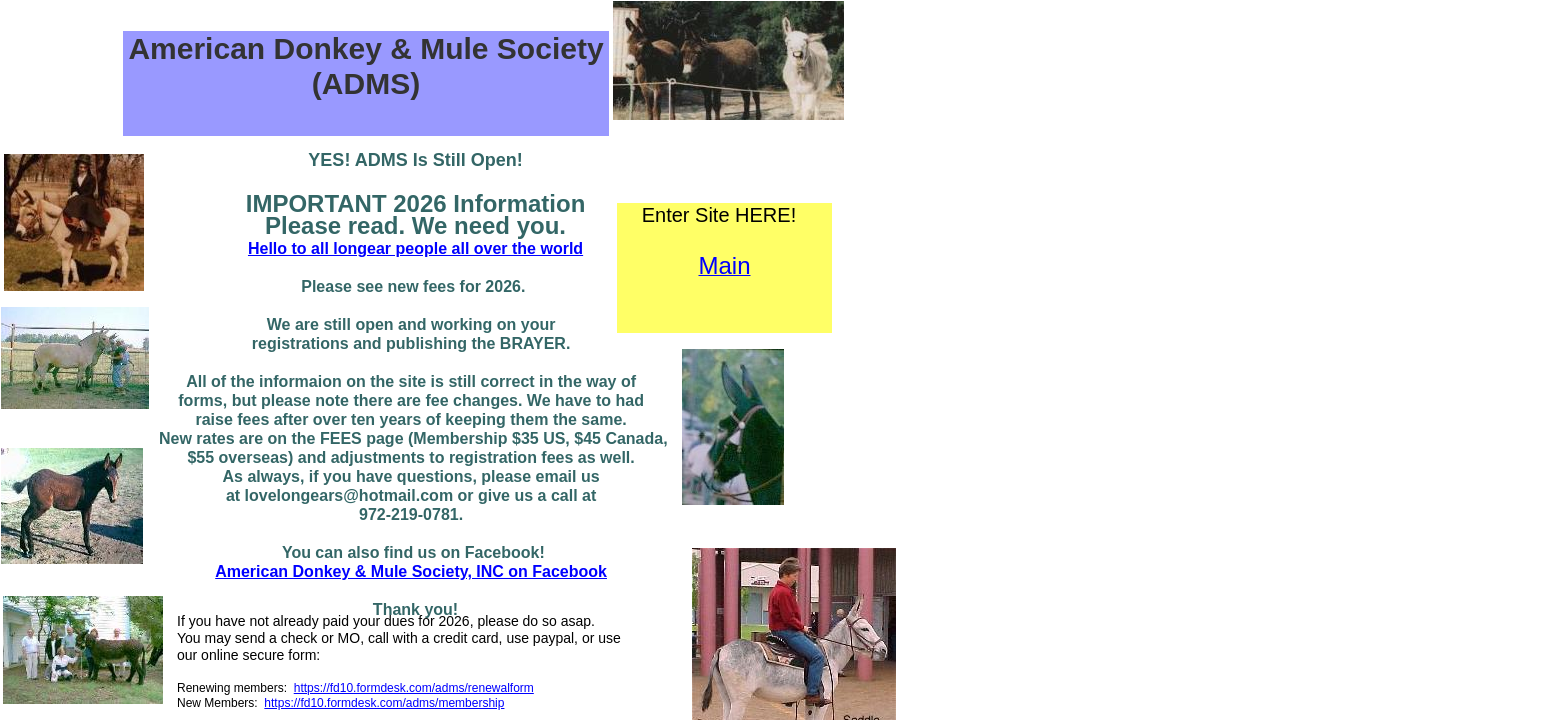 This screenshot has width=1541, height=720. I want to click on Hello to all longear people all over the world, so click(415, 248).